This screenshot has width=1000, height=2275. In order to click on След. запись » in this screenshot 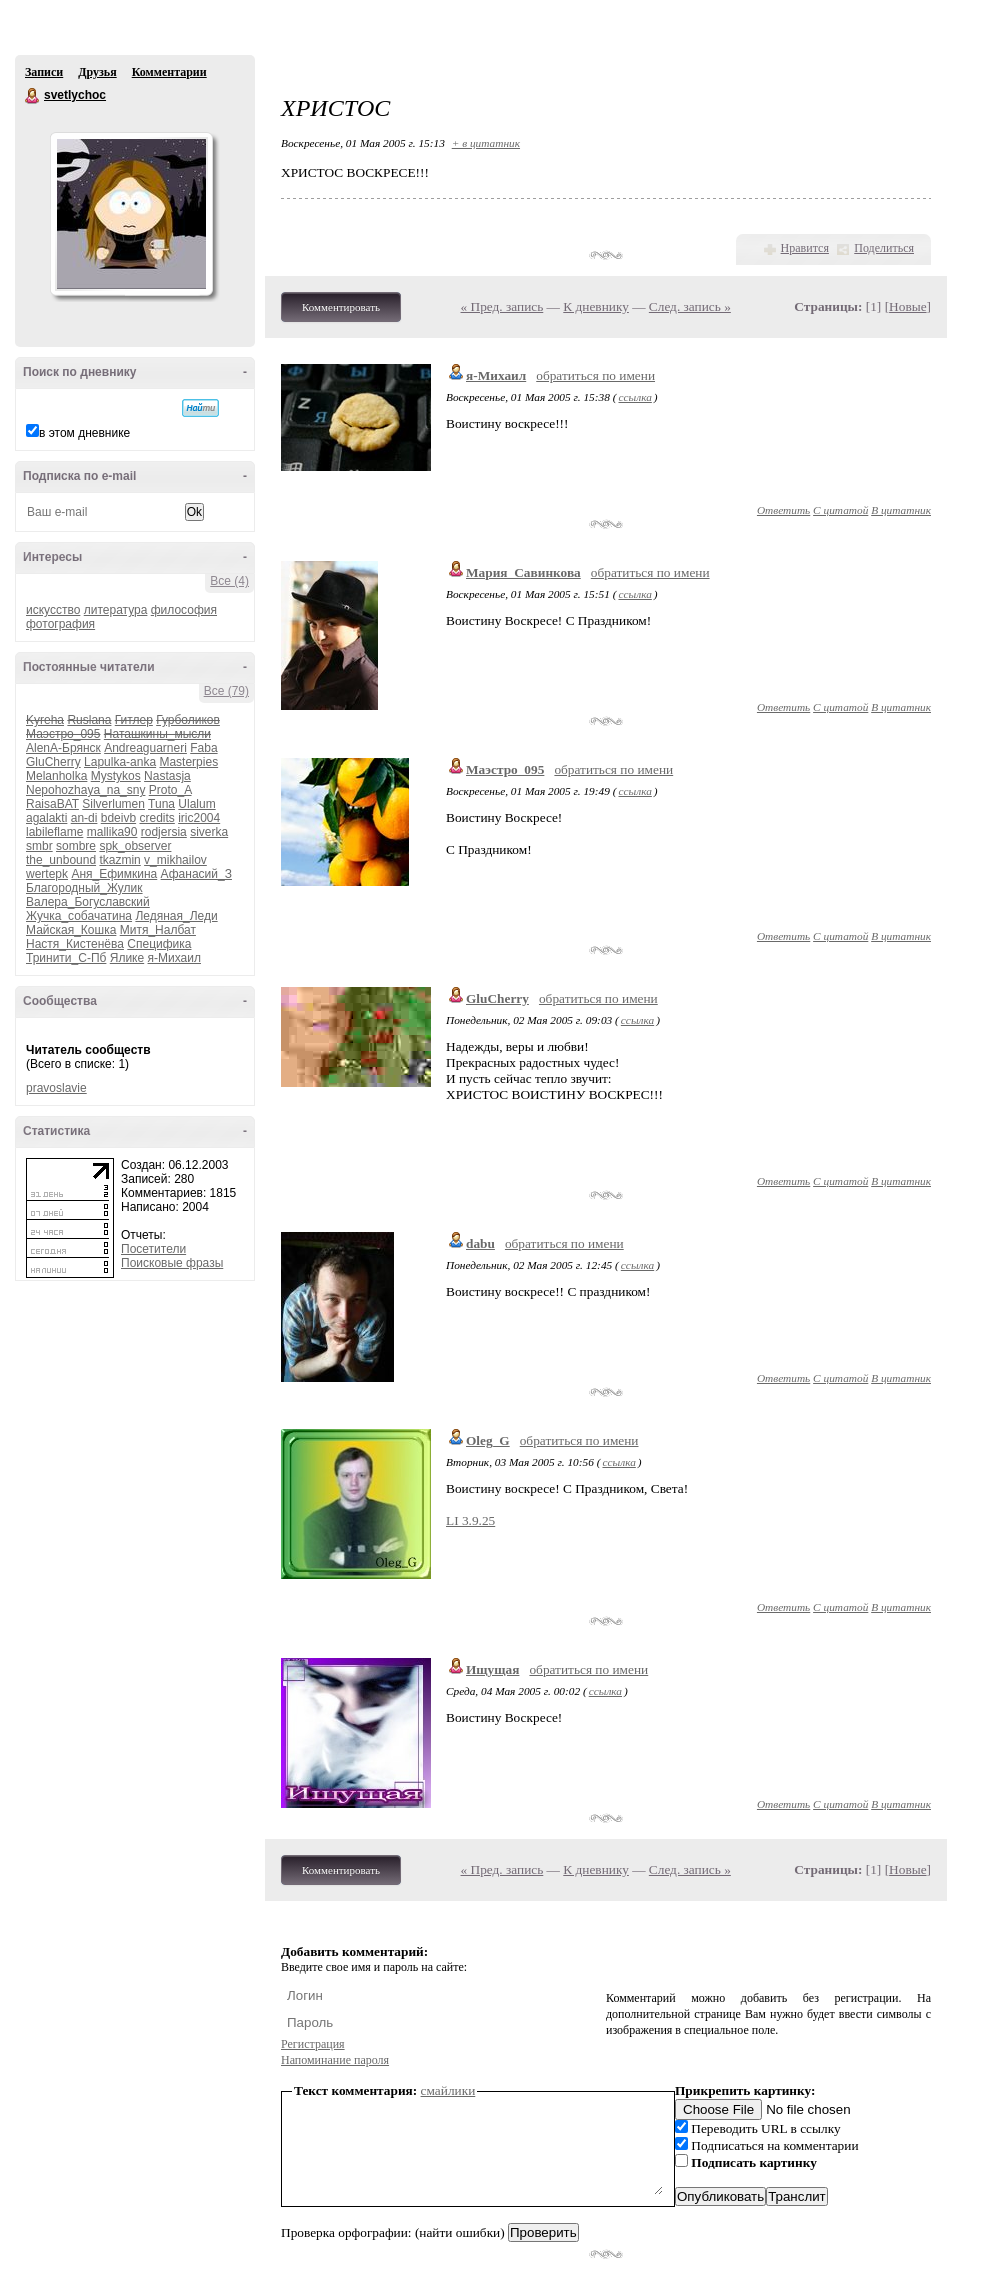, I will do `click(690, 306)`.